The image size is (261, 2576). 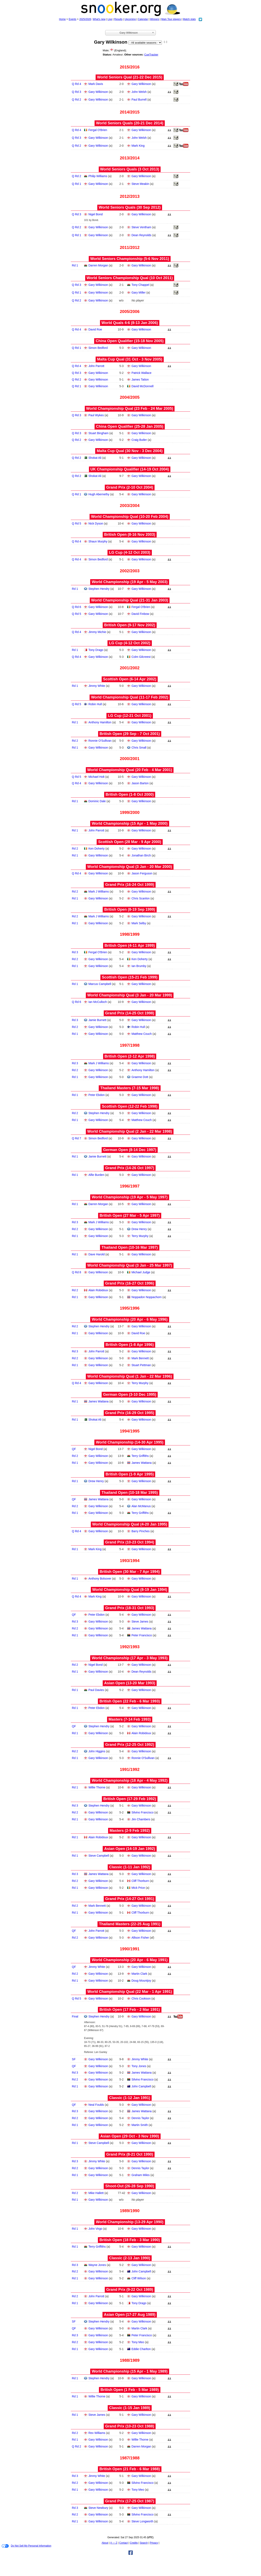 I want to click on Final, so click(x=75, y=2016).